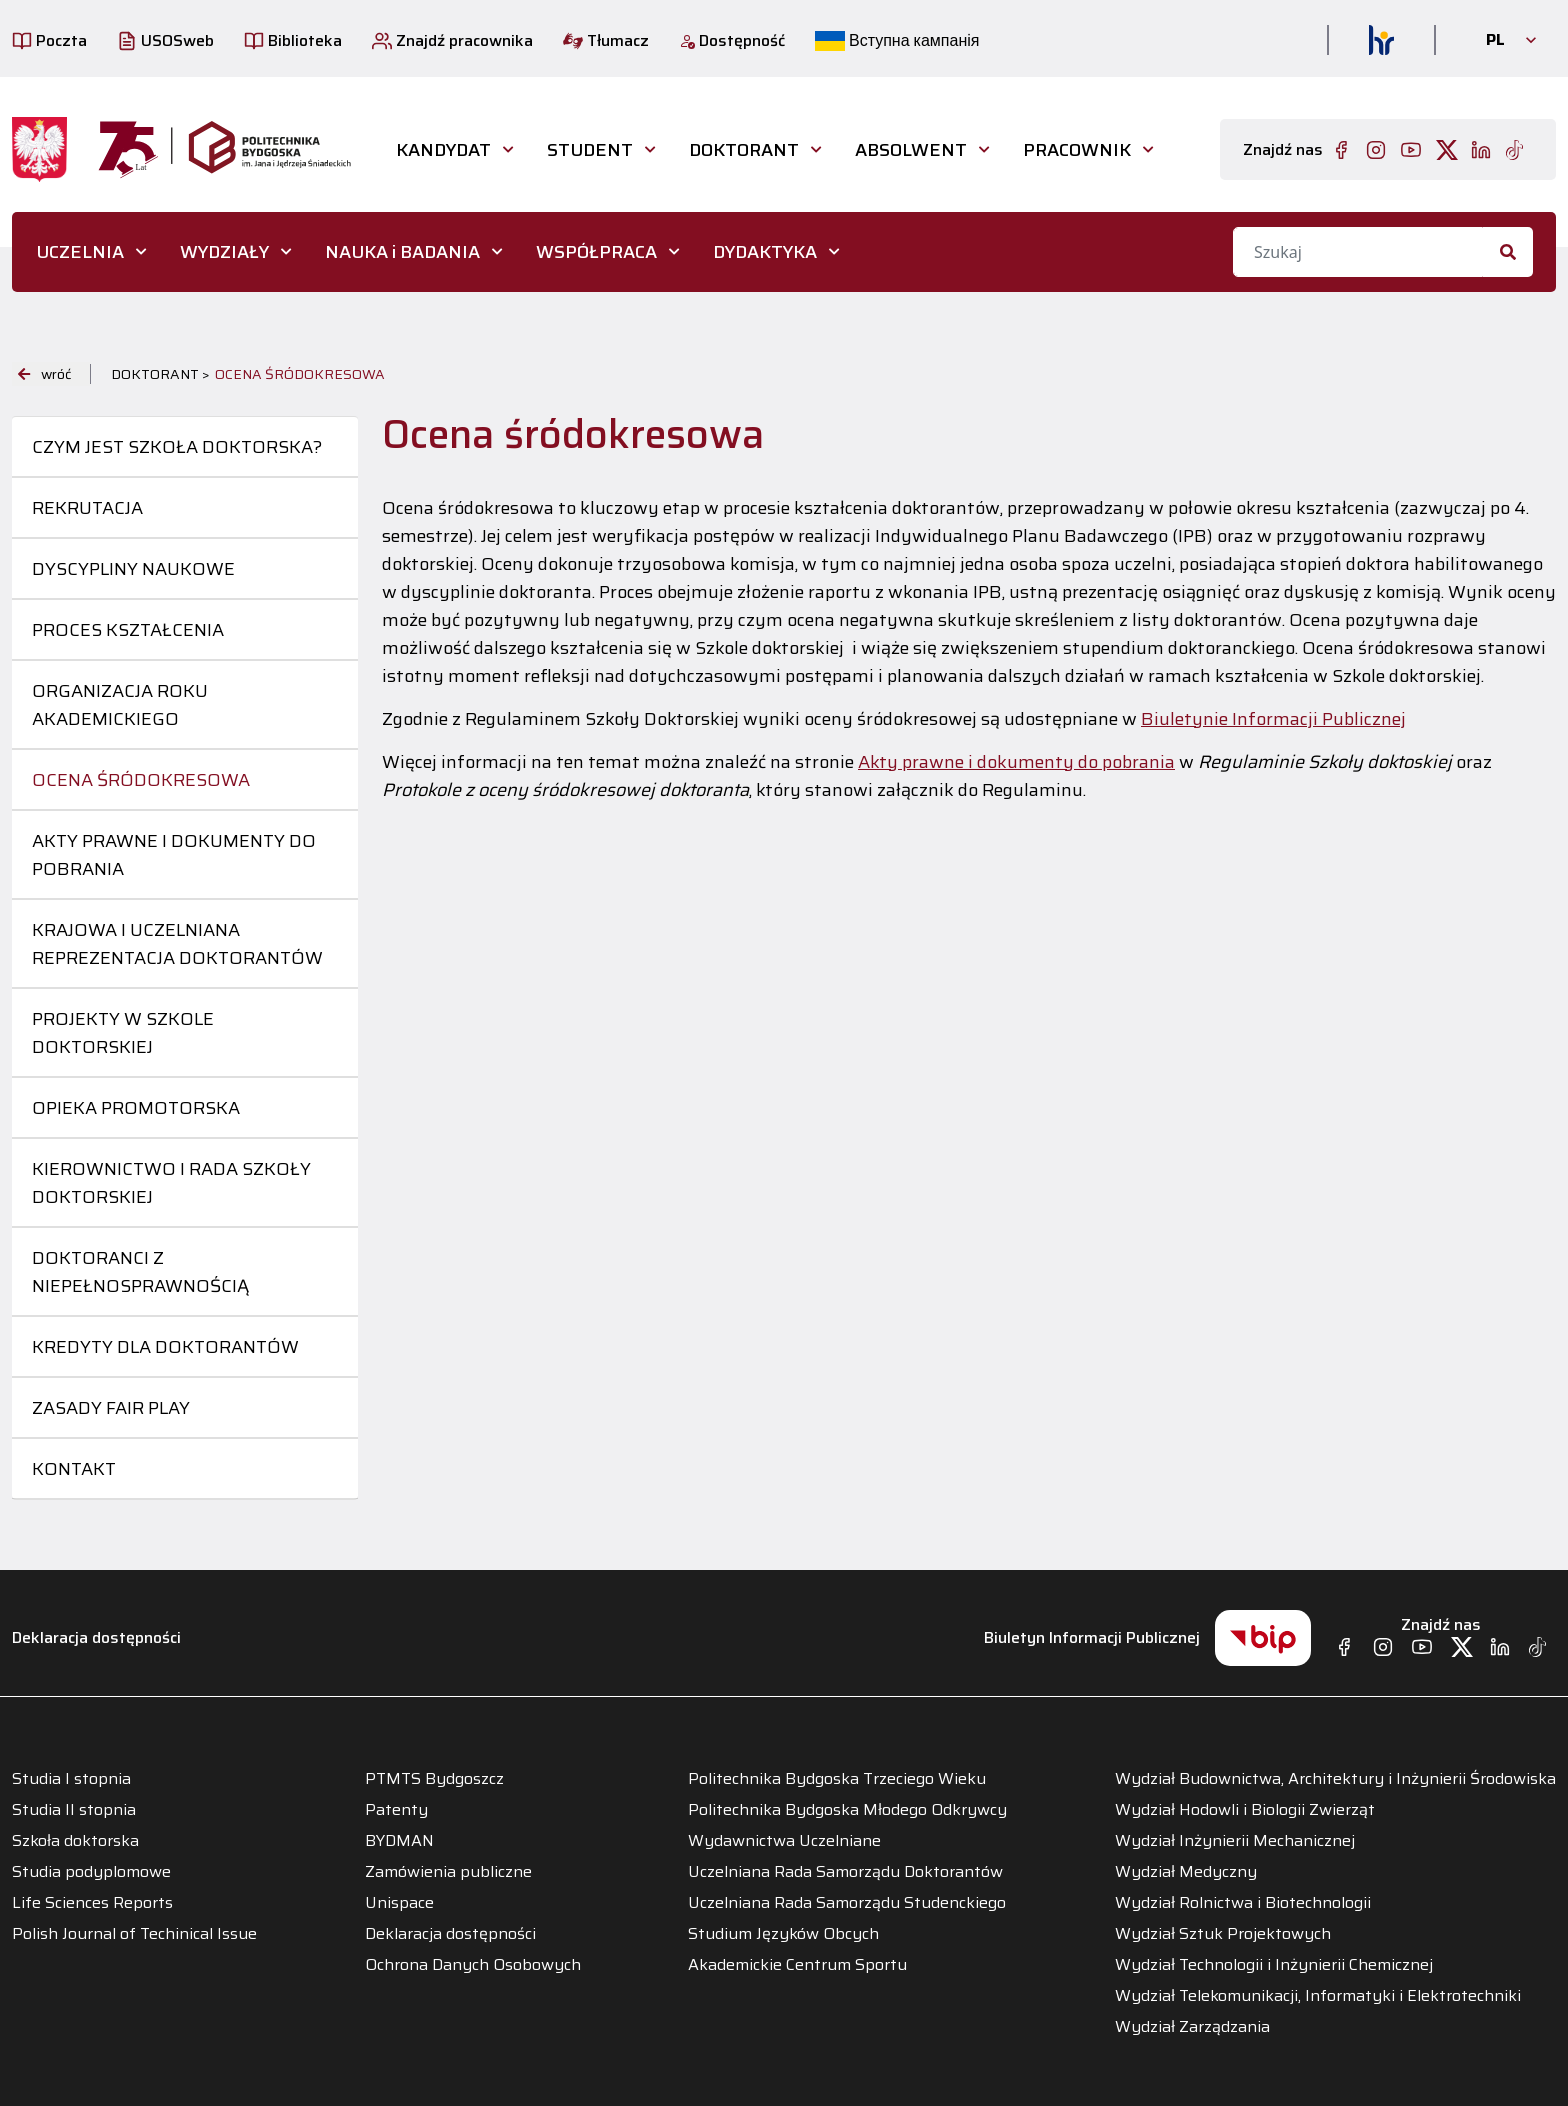 This screenshot has height=2106, width=1568. What do you see at coordinates (74, 1469) in the screenshot?
I see `Kontakt` at bounding box center [74, 1469].